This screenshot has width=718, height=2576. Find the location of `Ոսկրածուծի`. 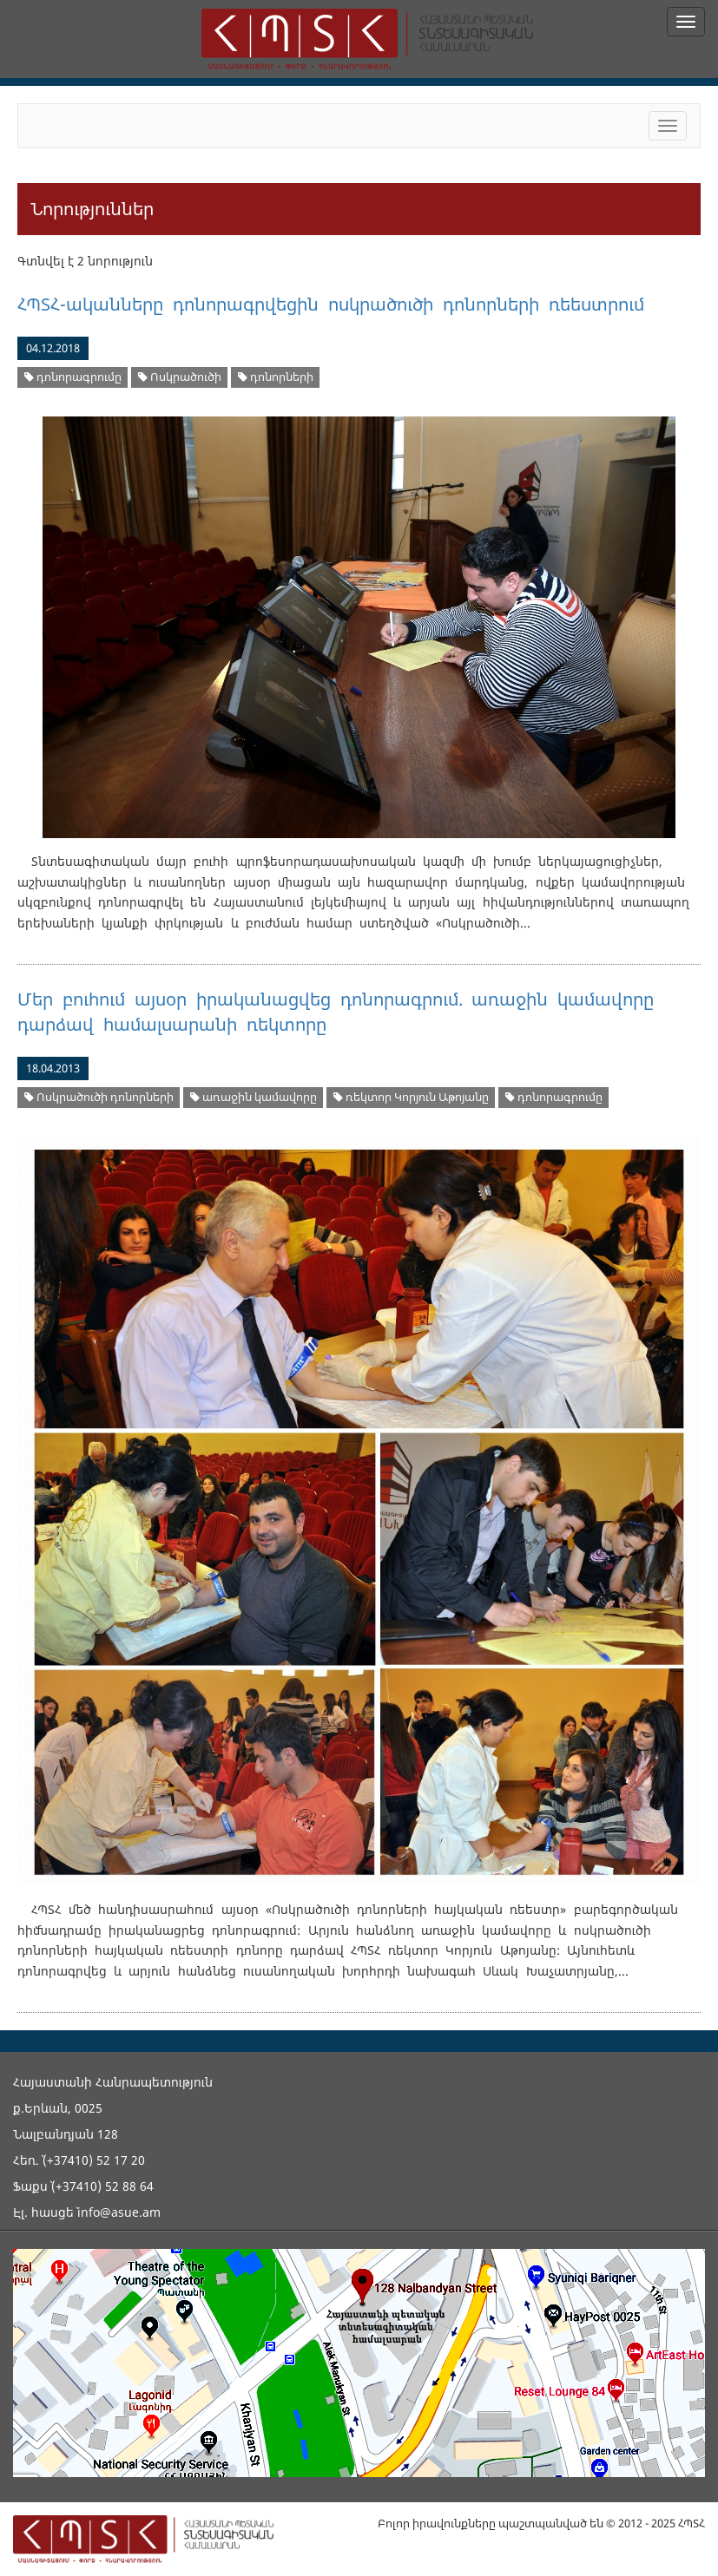

Ոսկրածուծի is located at coordinates (179, 377).